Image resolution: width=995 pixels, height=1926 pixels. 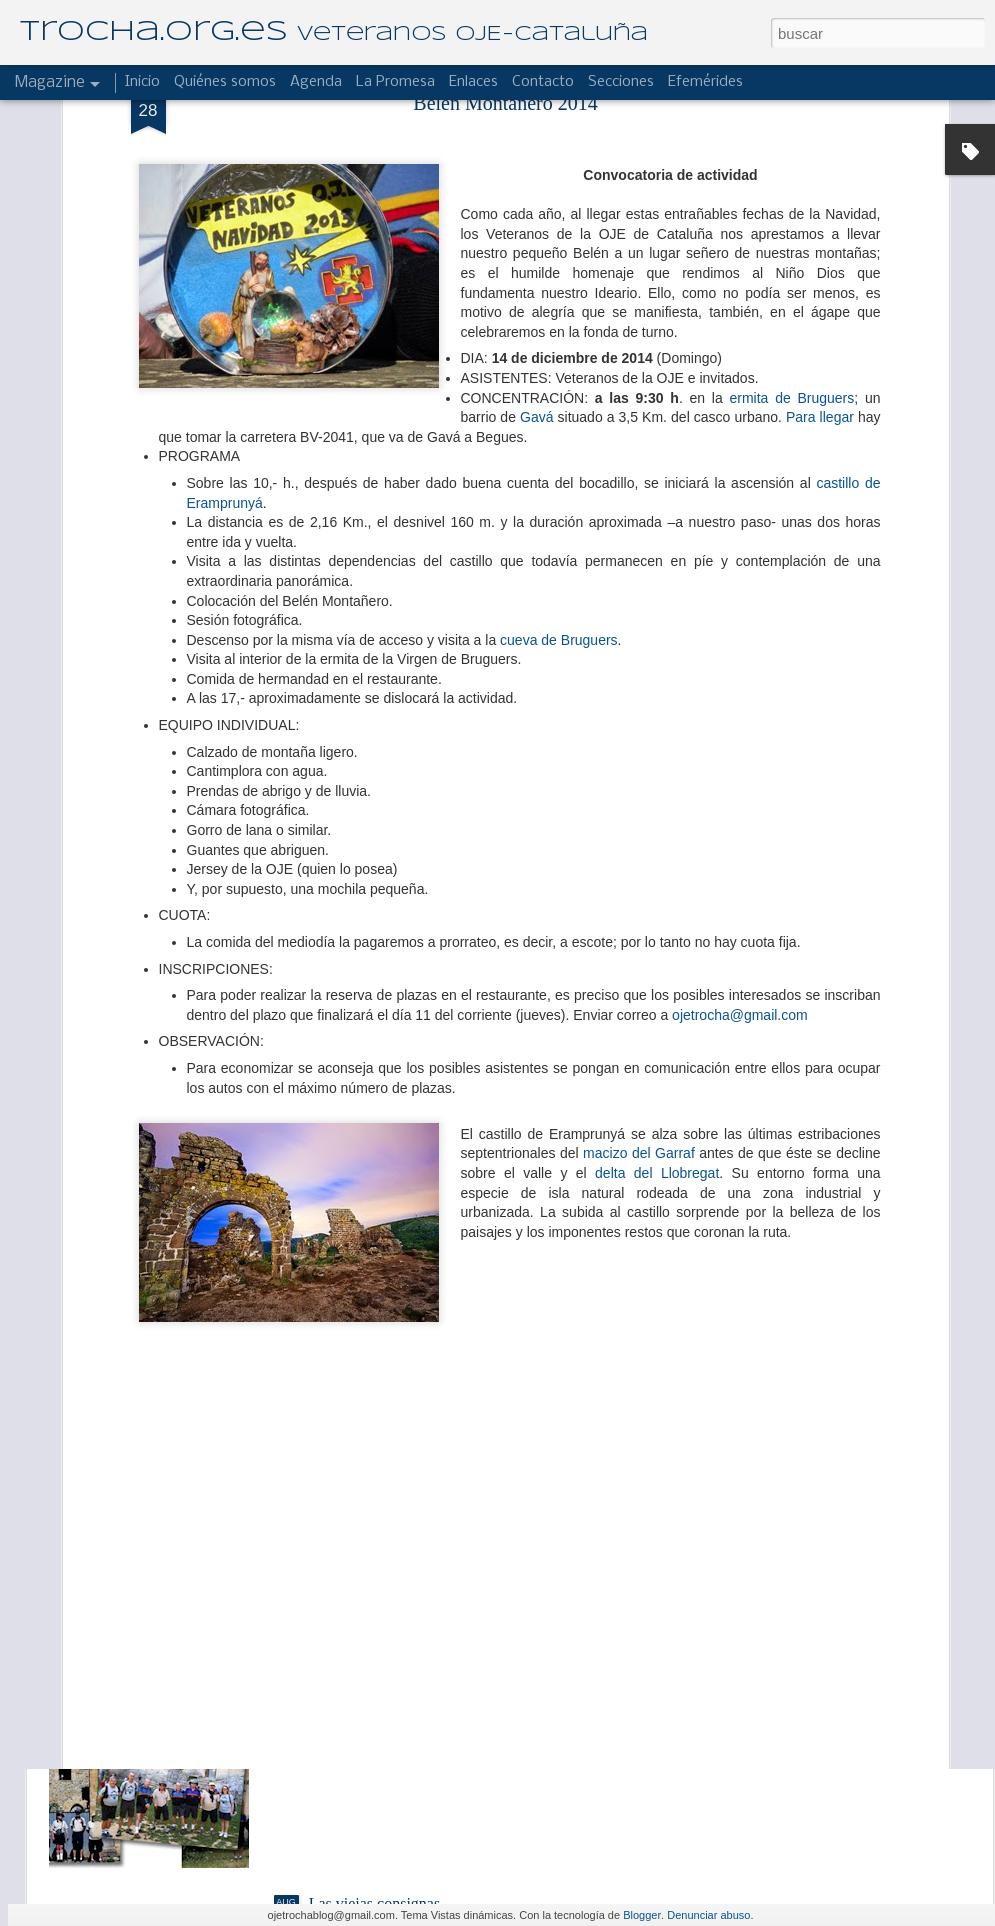 What do you see at coordinates (316, 82) in the screenshot?
I see `Agenda` at bounding box center [316, 82].